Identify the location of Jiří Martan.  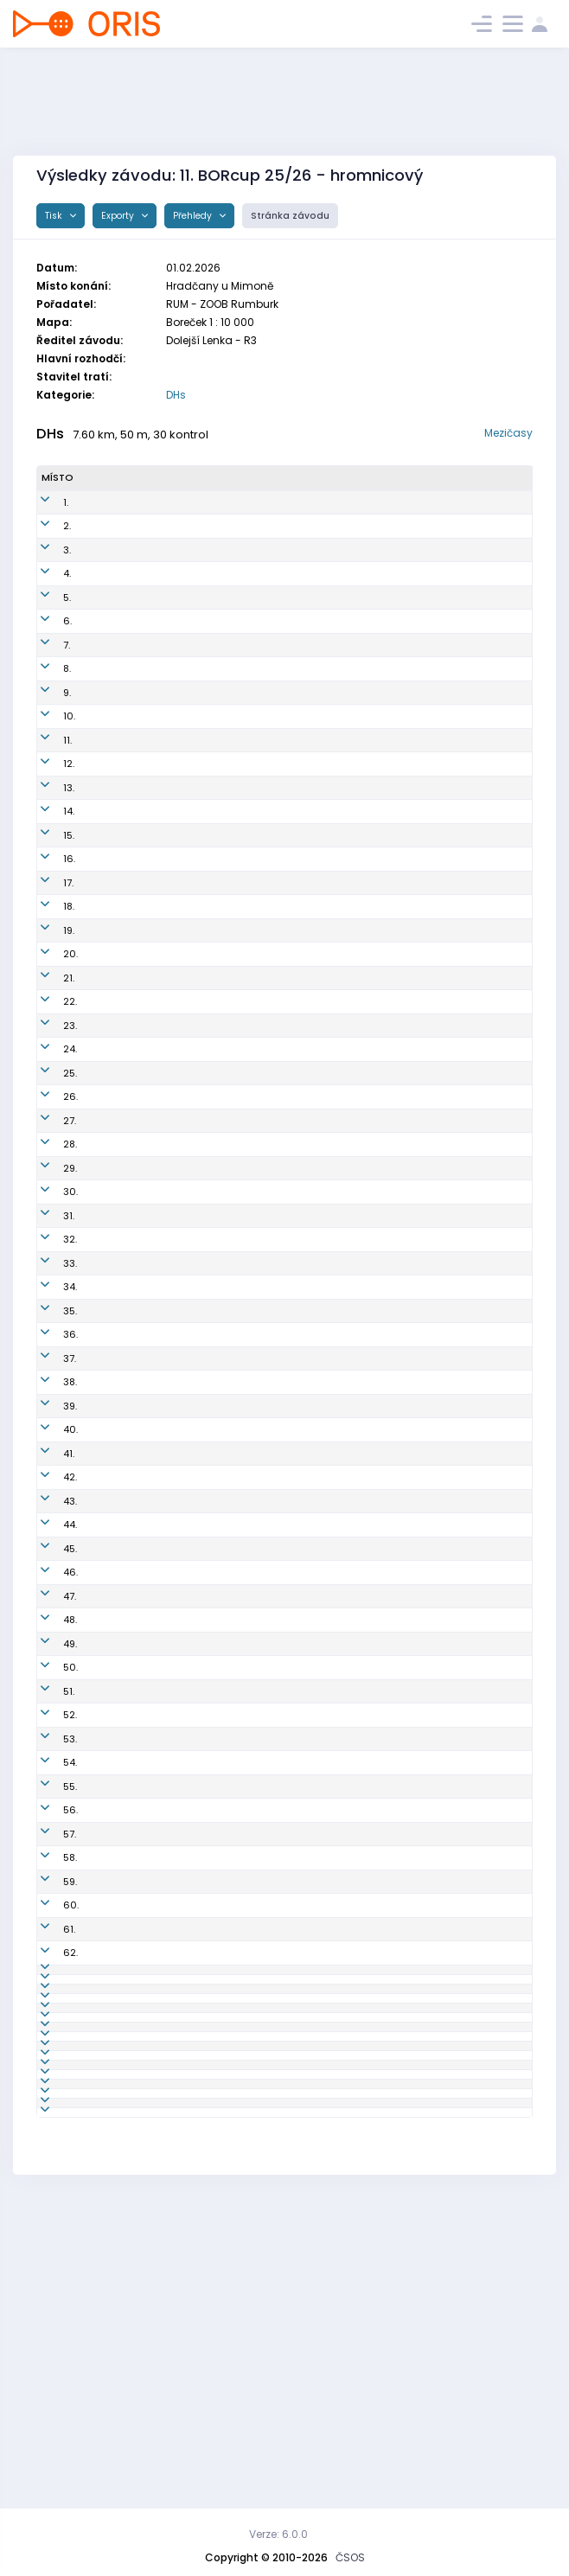
(109, 2048).